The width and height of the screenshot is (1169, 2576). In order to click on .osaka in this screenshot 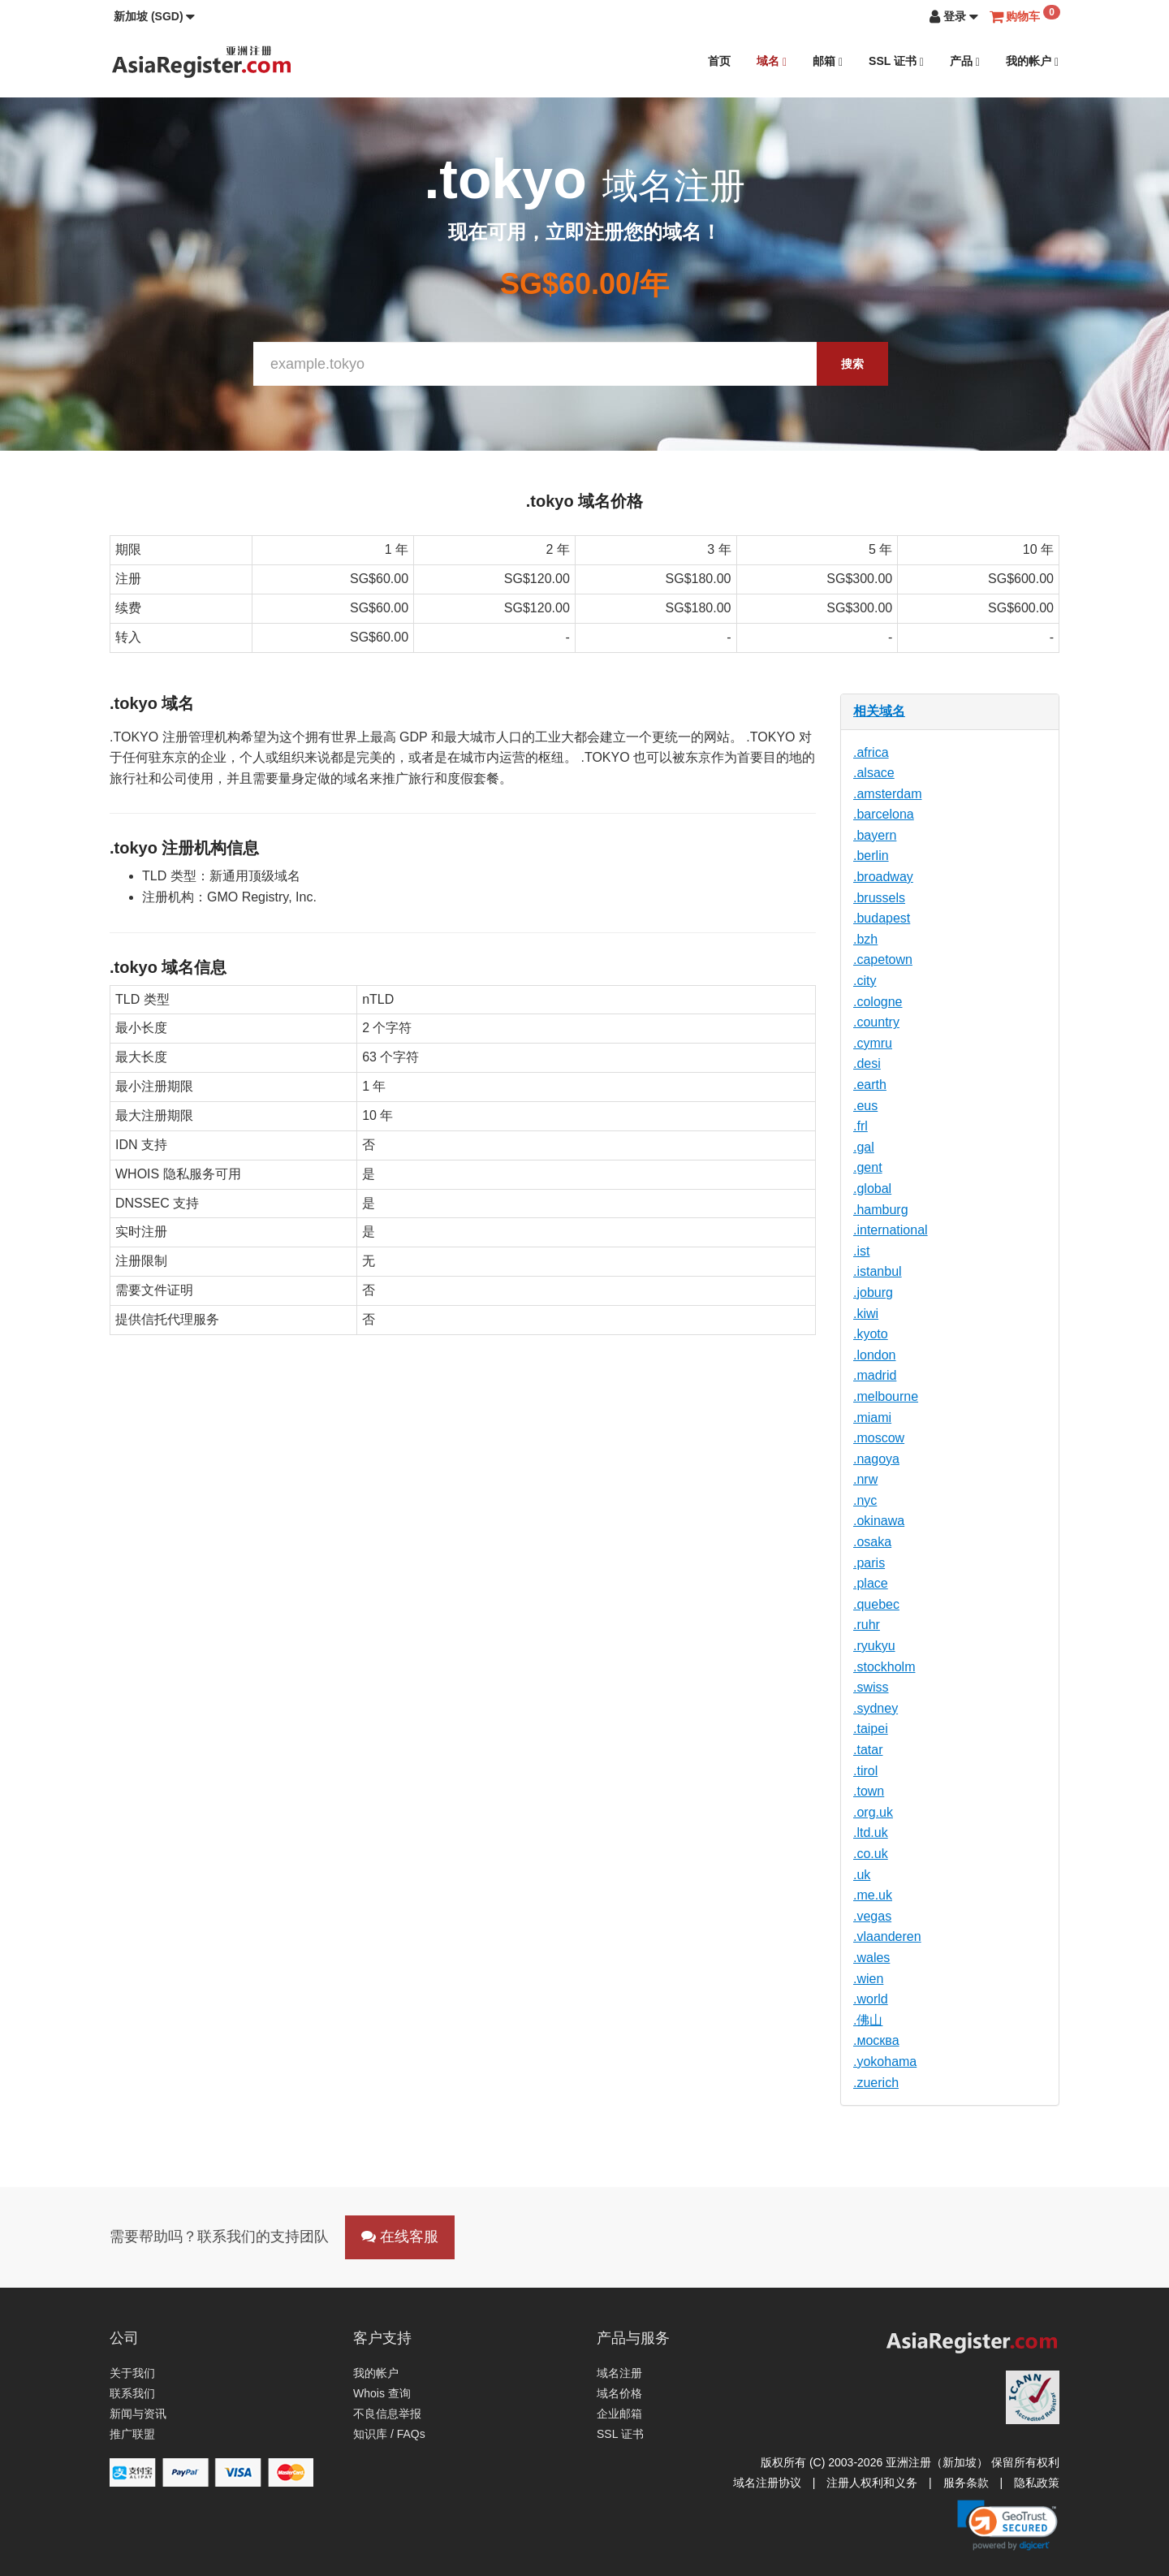, I will do `click(872, 1542)`.